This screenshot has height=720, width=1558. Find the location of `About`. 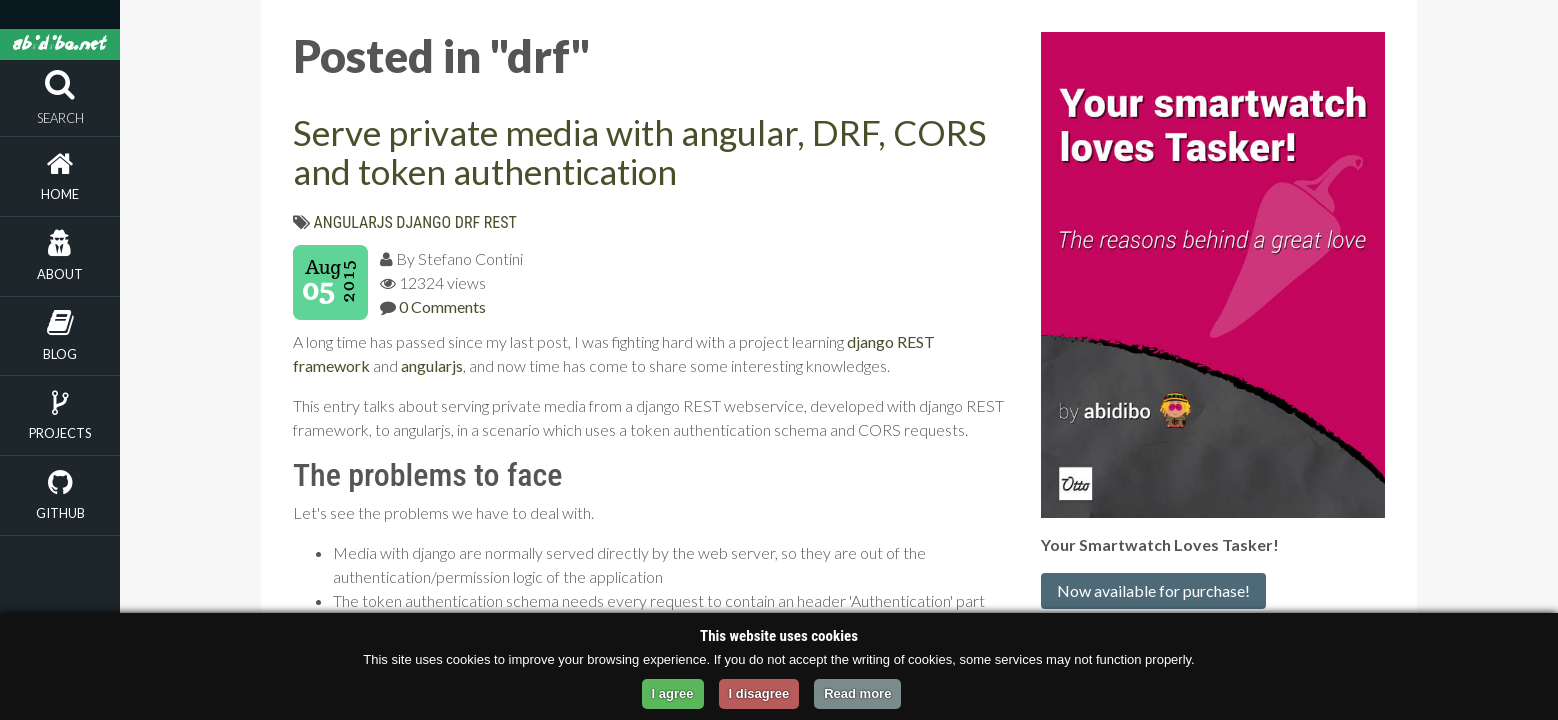

About is located at coordinates (60, 274).